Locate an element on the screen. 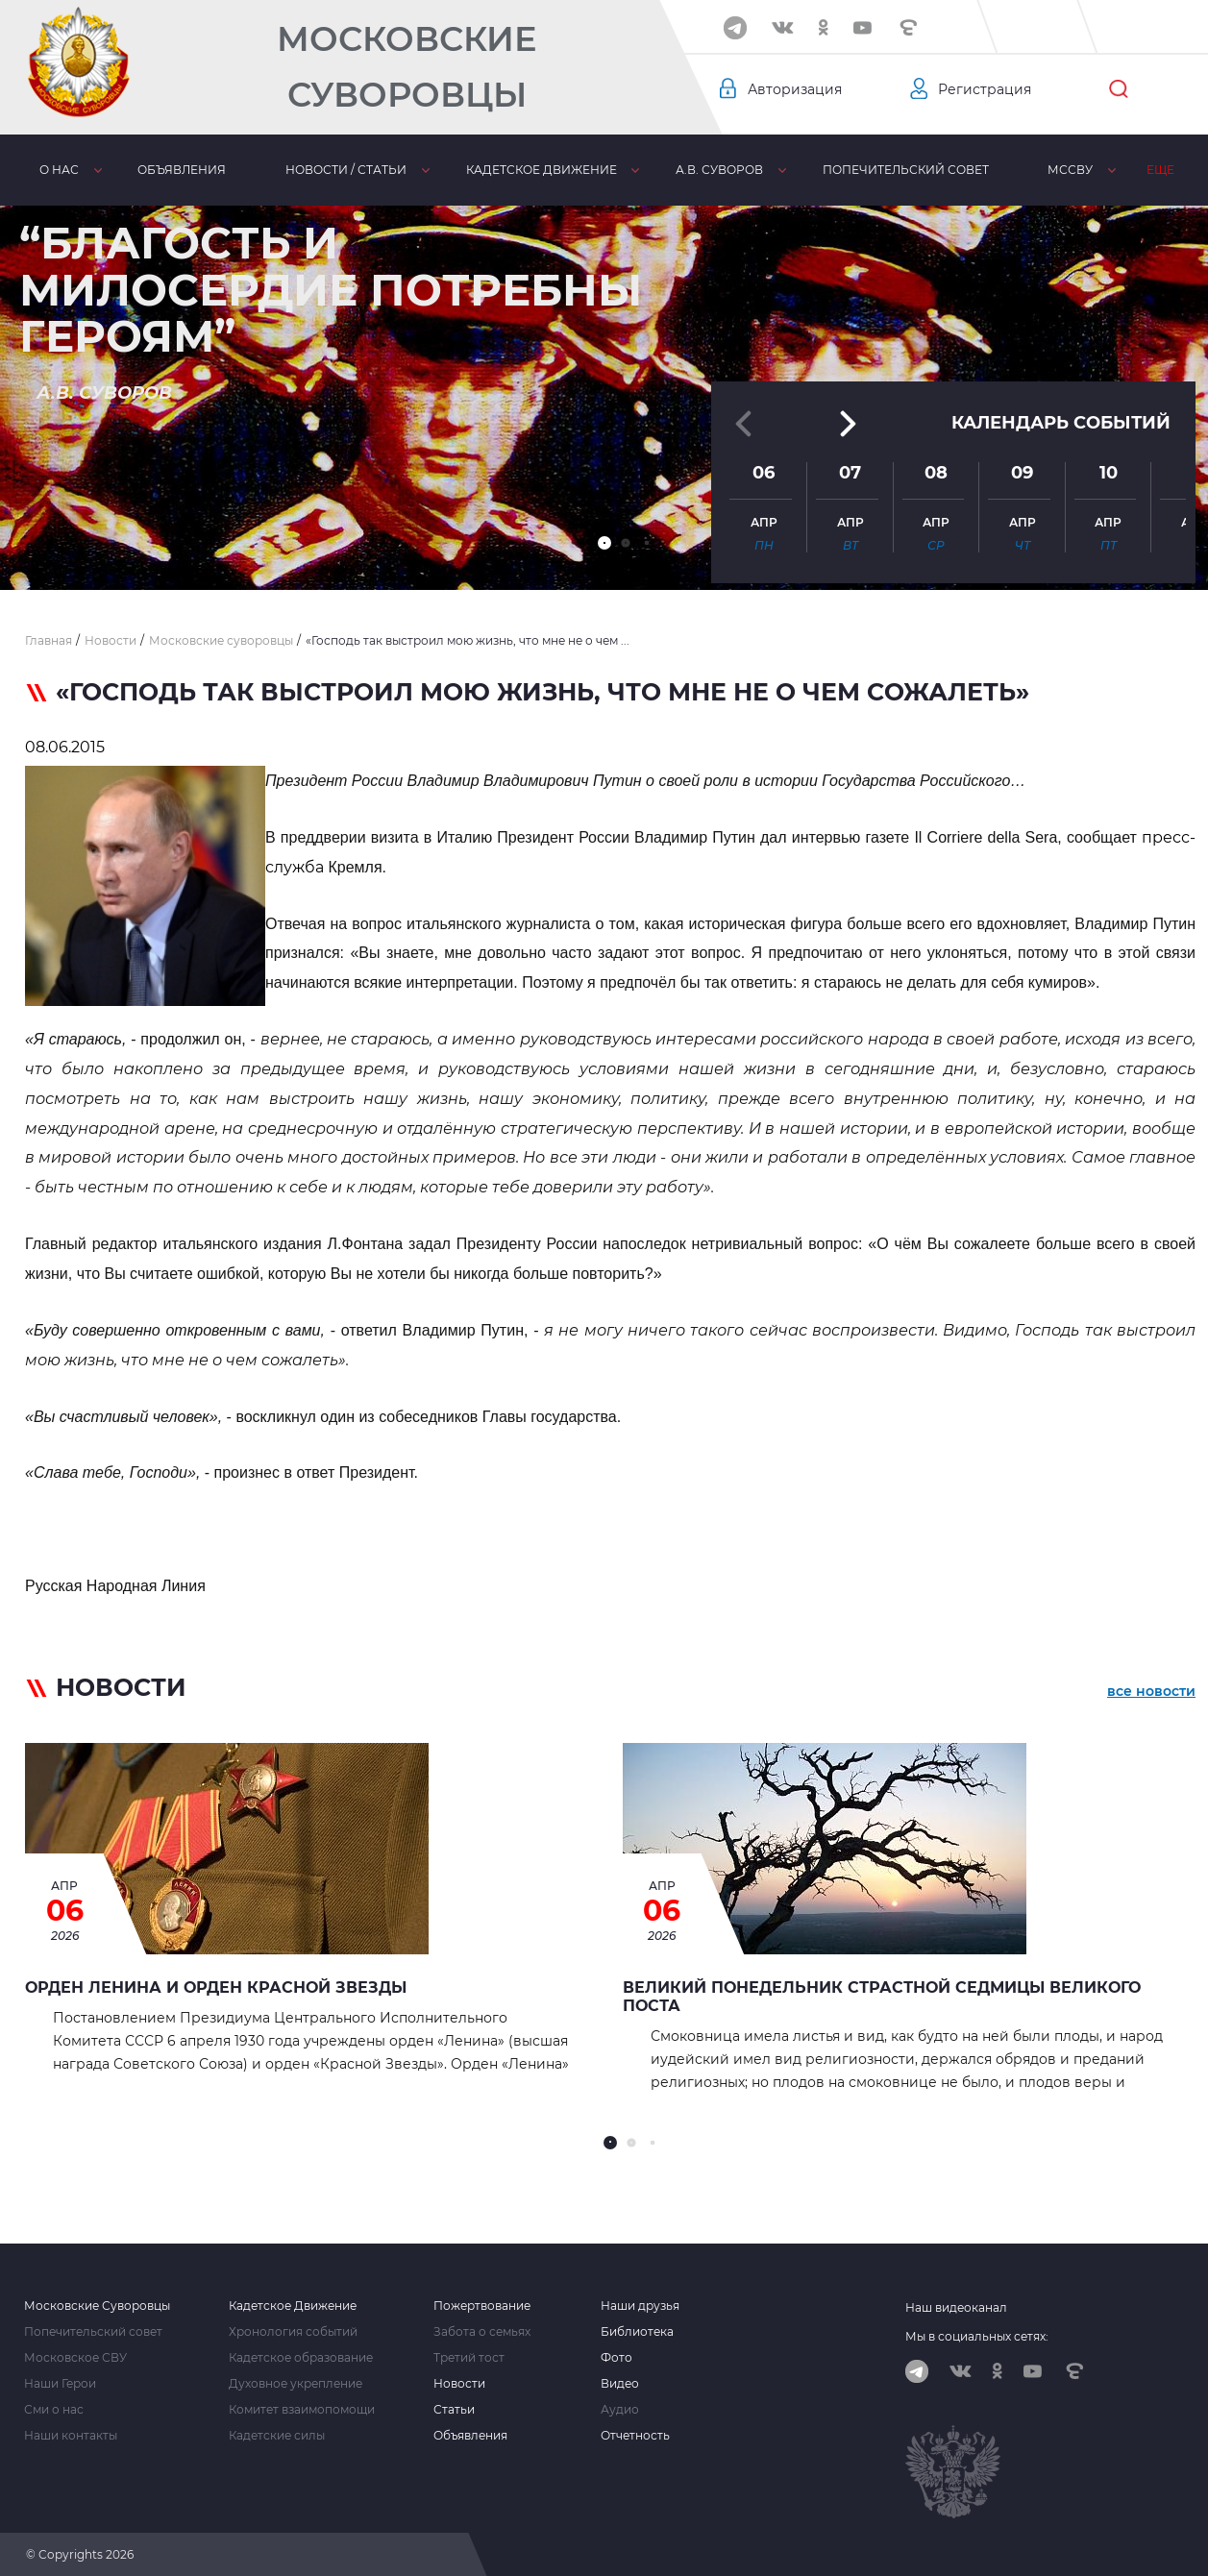  Видео is located at coordinates (620, 2384).